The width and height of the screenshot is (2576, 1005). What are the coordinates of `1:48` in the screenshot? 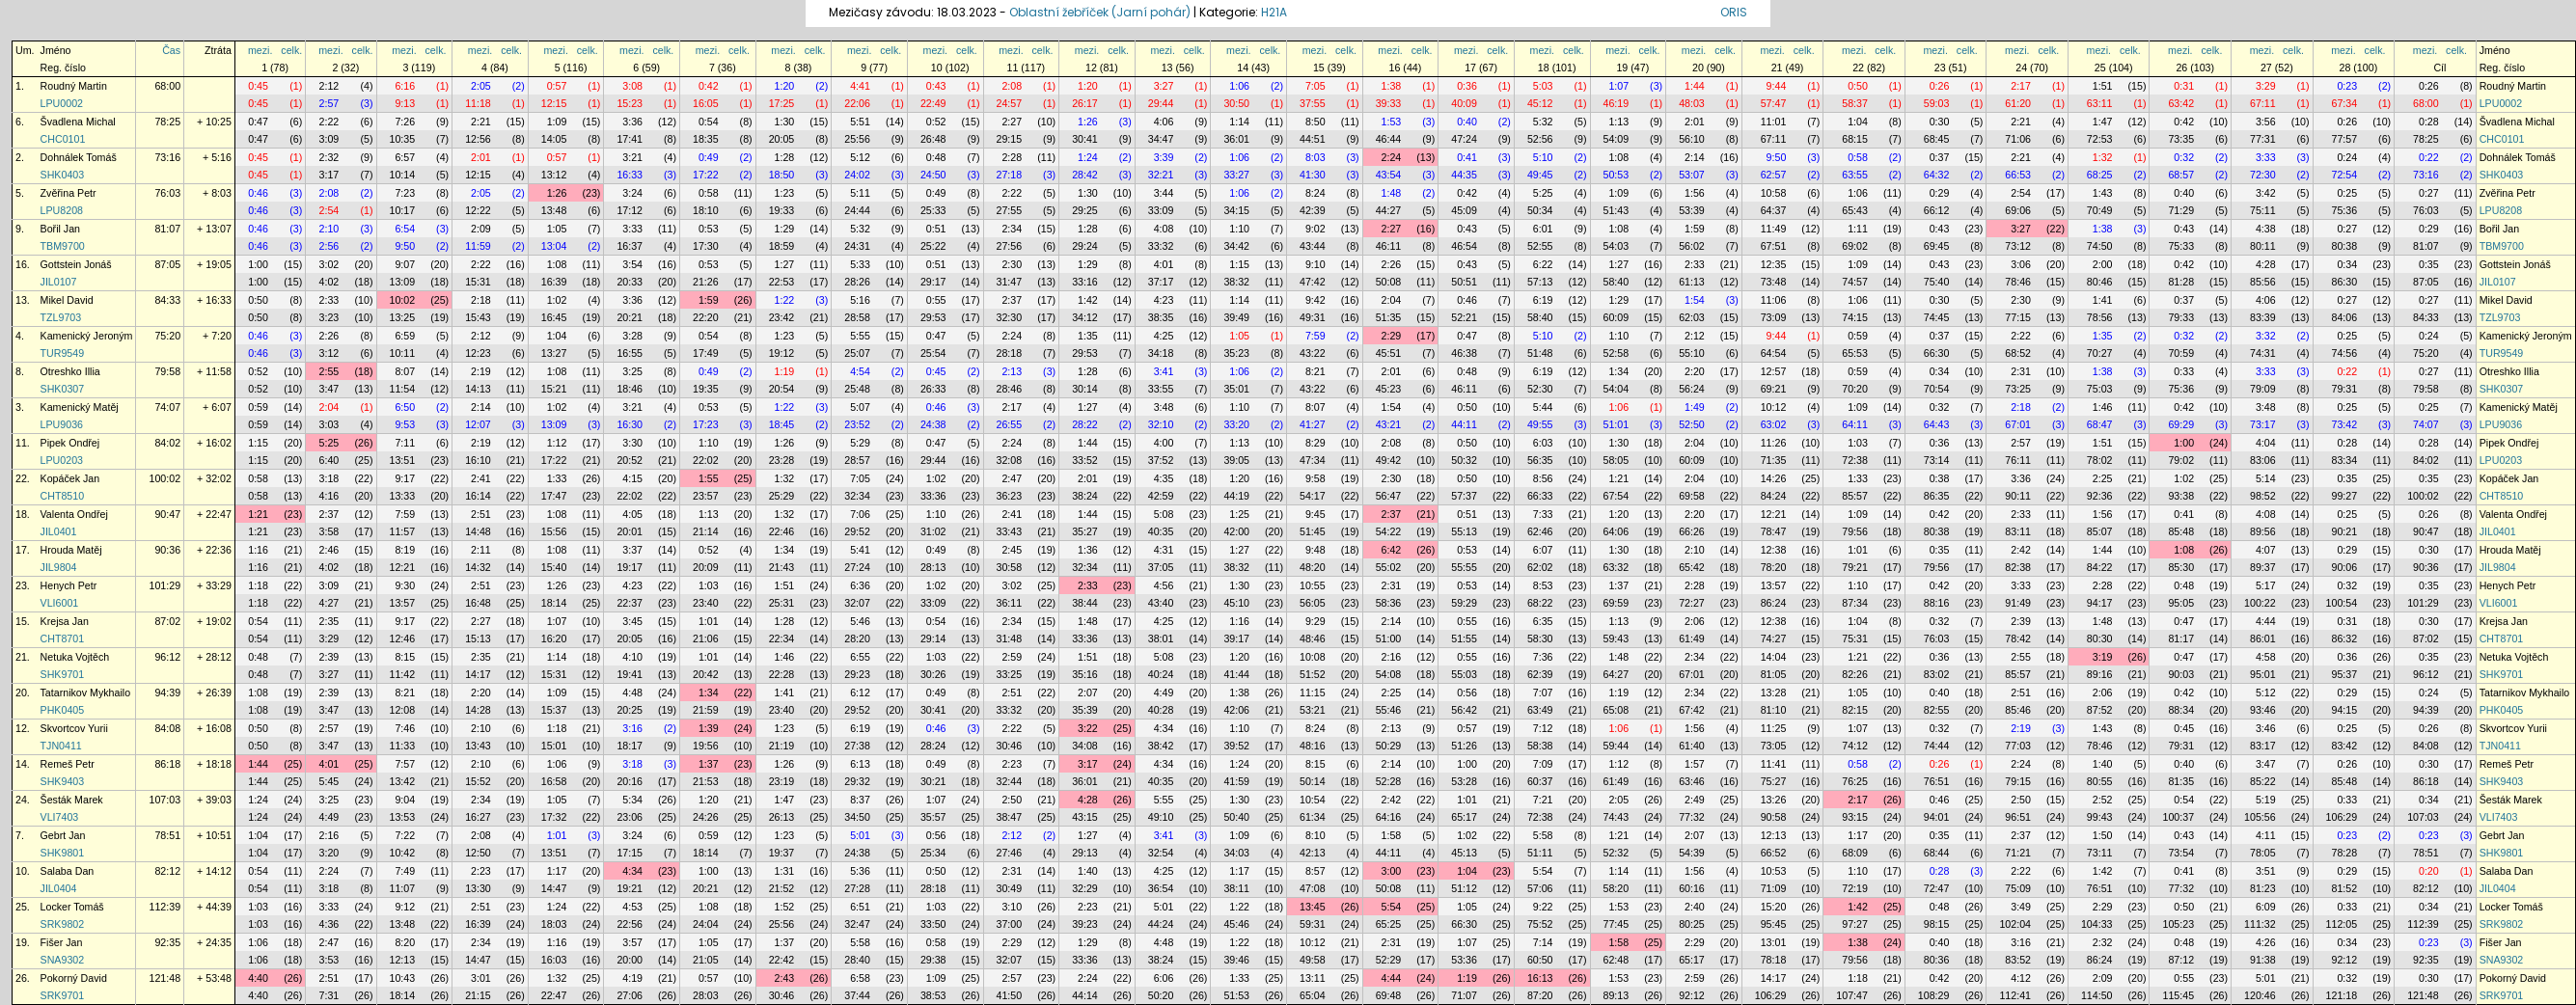 It's located at (1392, 193).